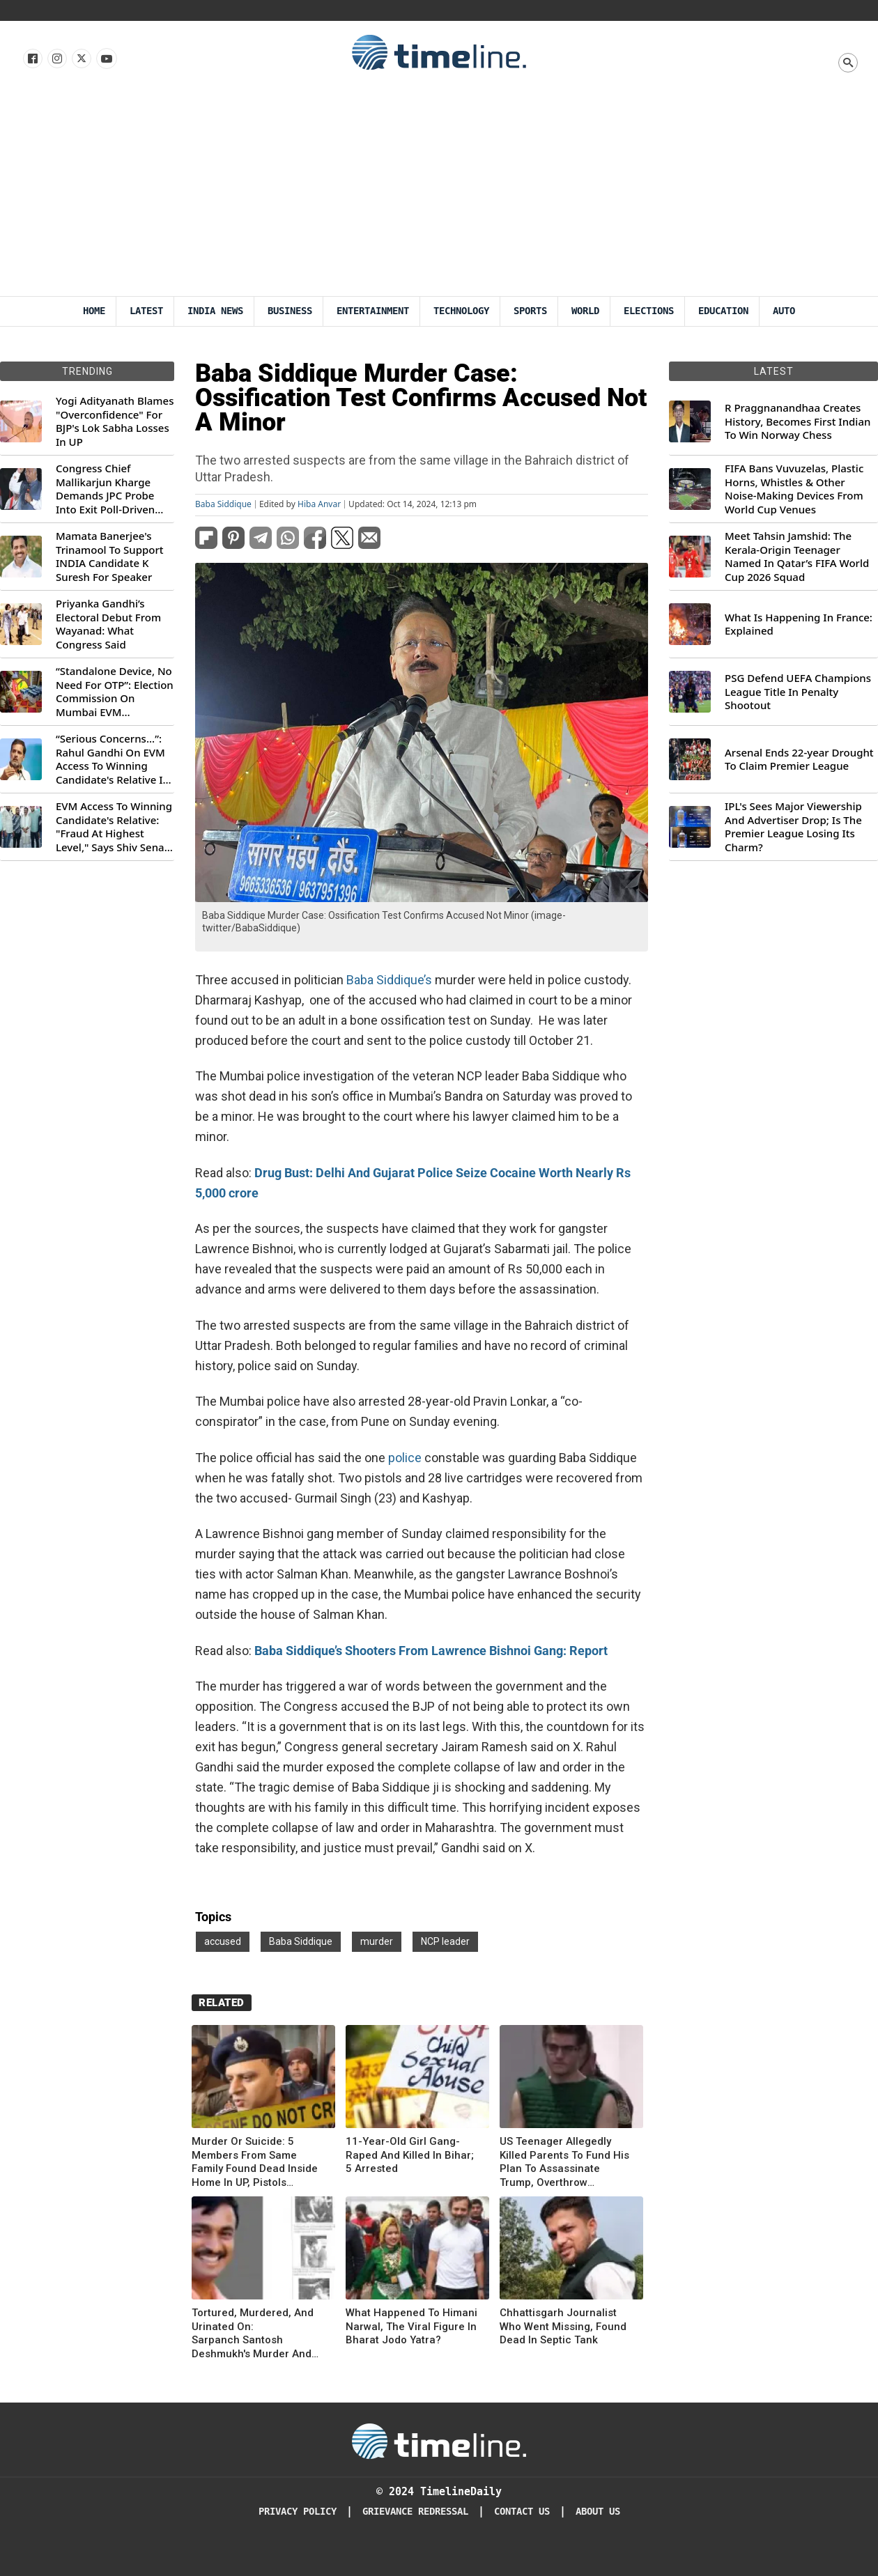 The height and width of the screenshot is (2576, 878). What do you see at coordinates (723, 311) in the screenshot?
I see `Education` at bounding box center [723, 311].